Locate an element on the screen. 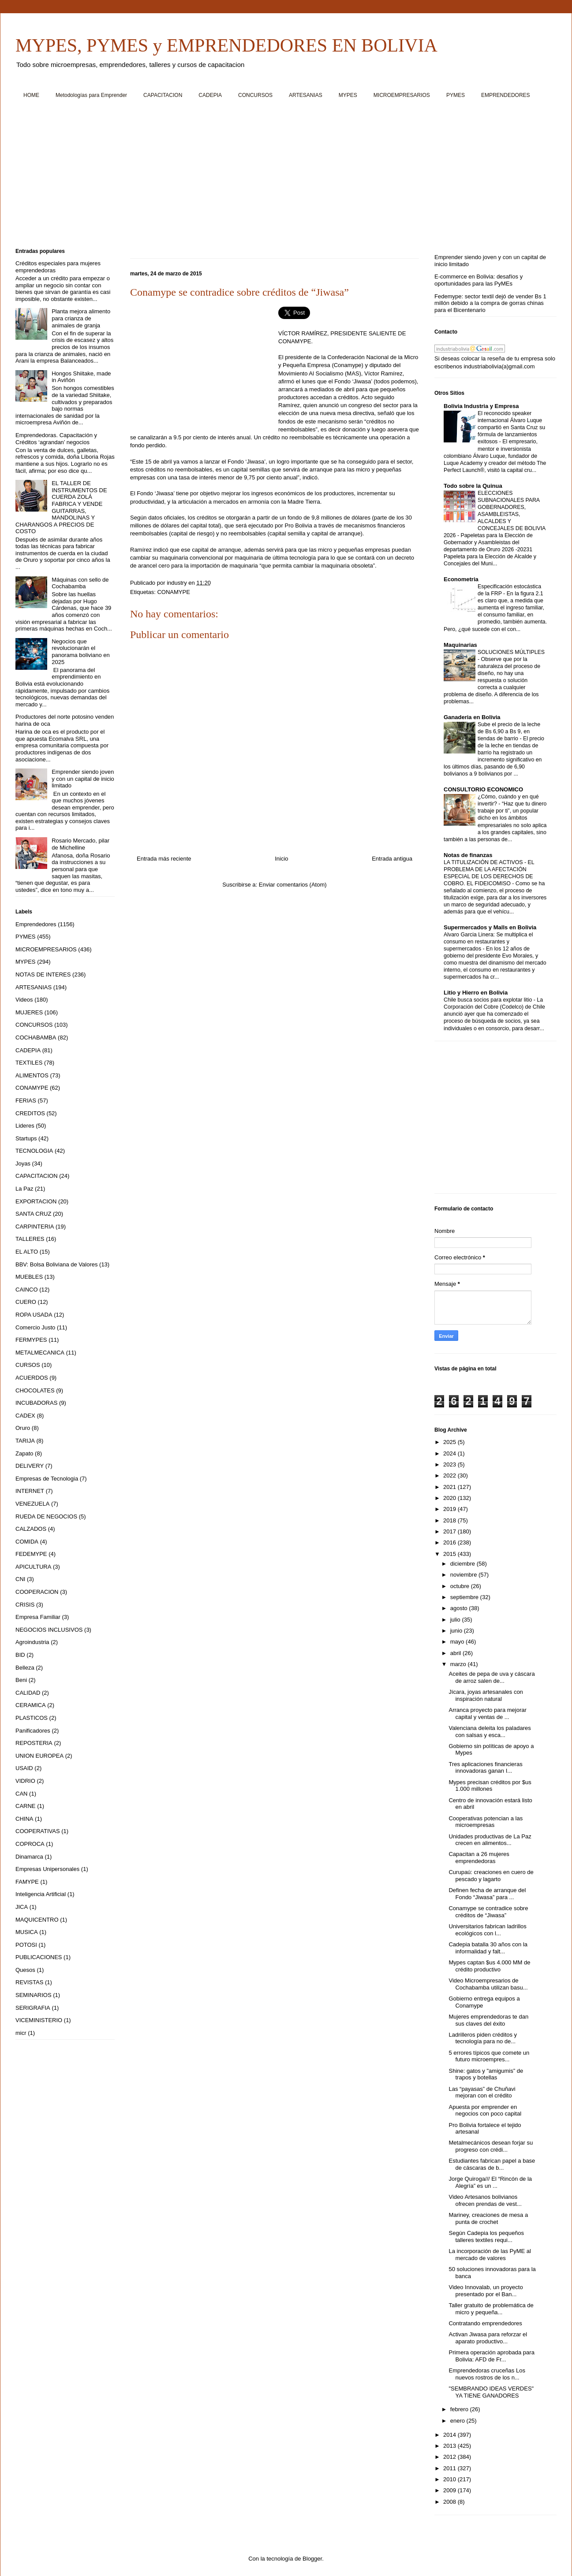  CALZADOS is located at coordinates (30, 1529).